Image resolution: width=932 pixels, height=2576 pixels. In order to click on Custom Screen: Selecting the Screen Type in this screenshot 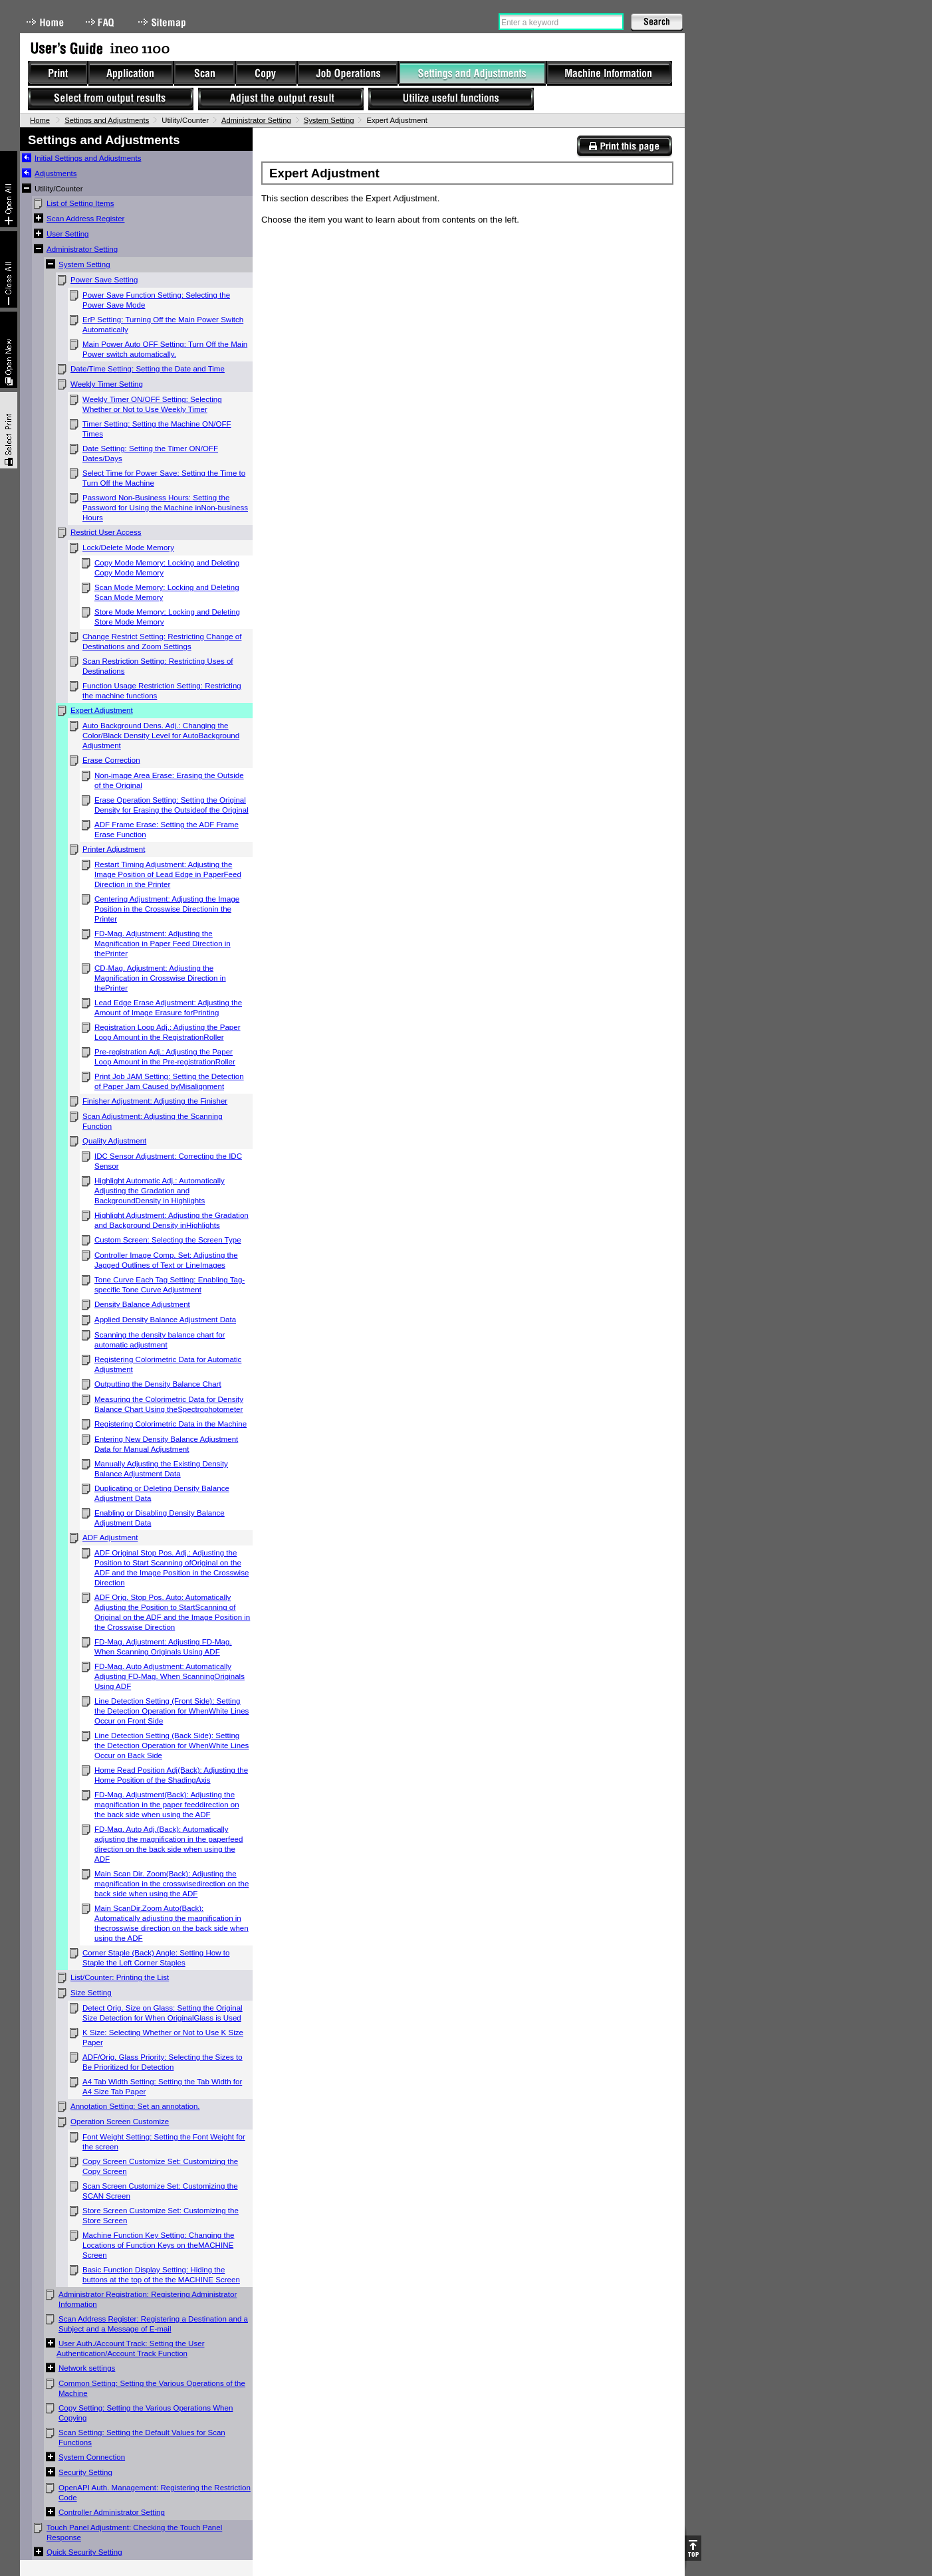, I will do `click(167, 1240)`.